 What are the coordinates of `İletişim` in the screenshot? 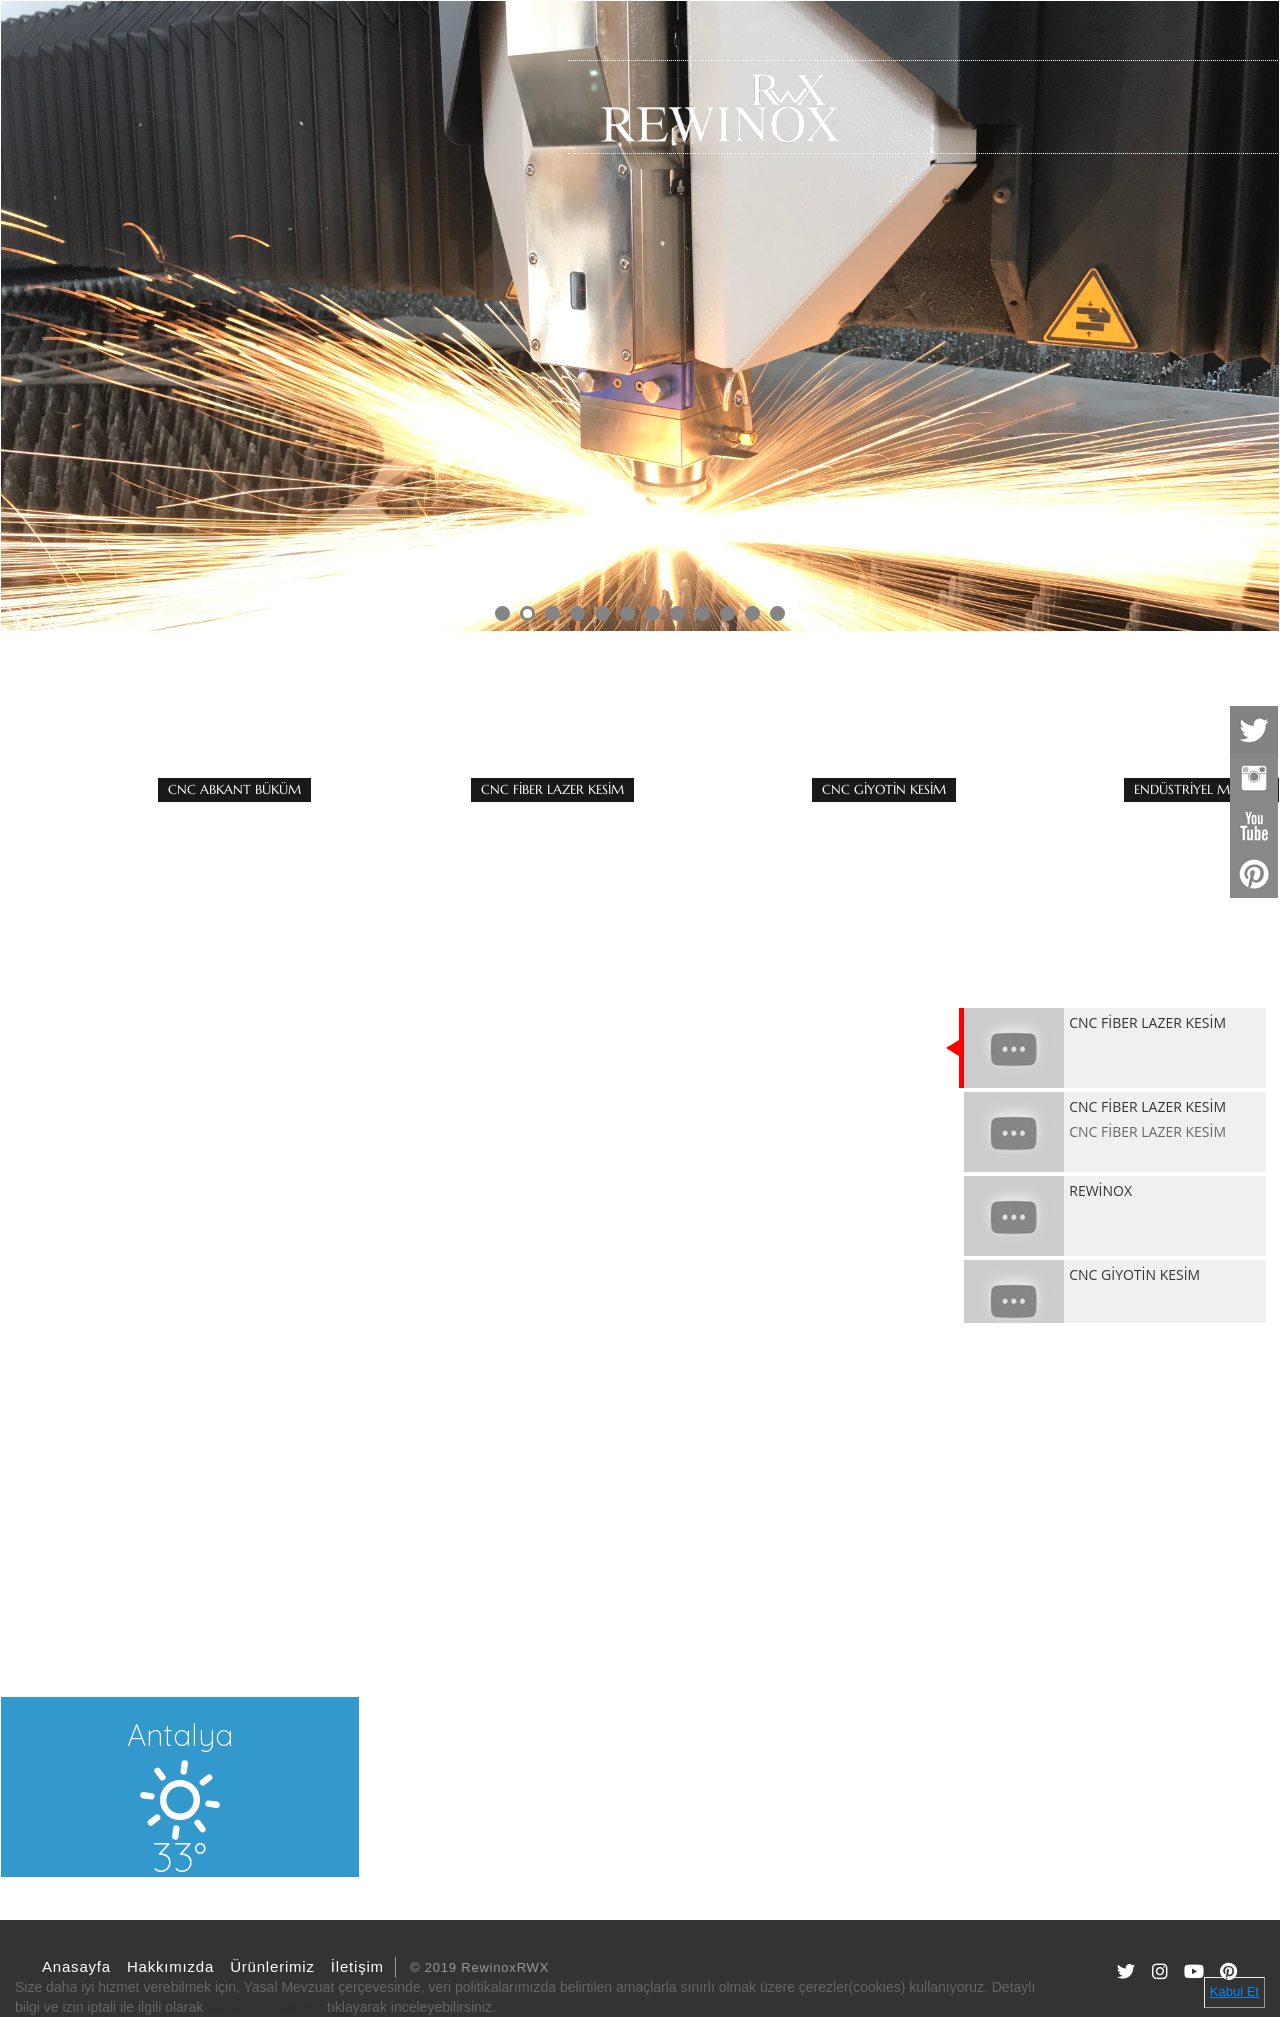 It's located at (354, 1966).